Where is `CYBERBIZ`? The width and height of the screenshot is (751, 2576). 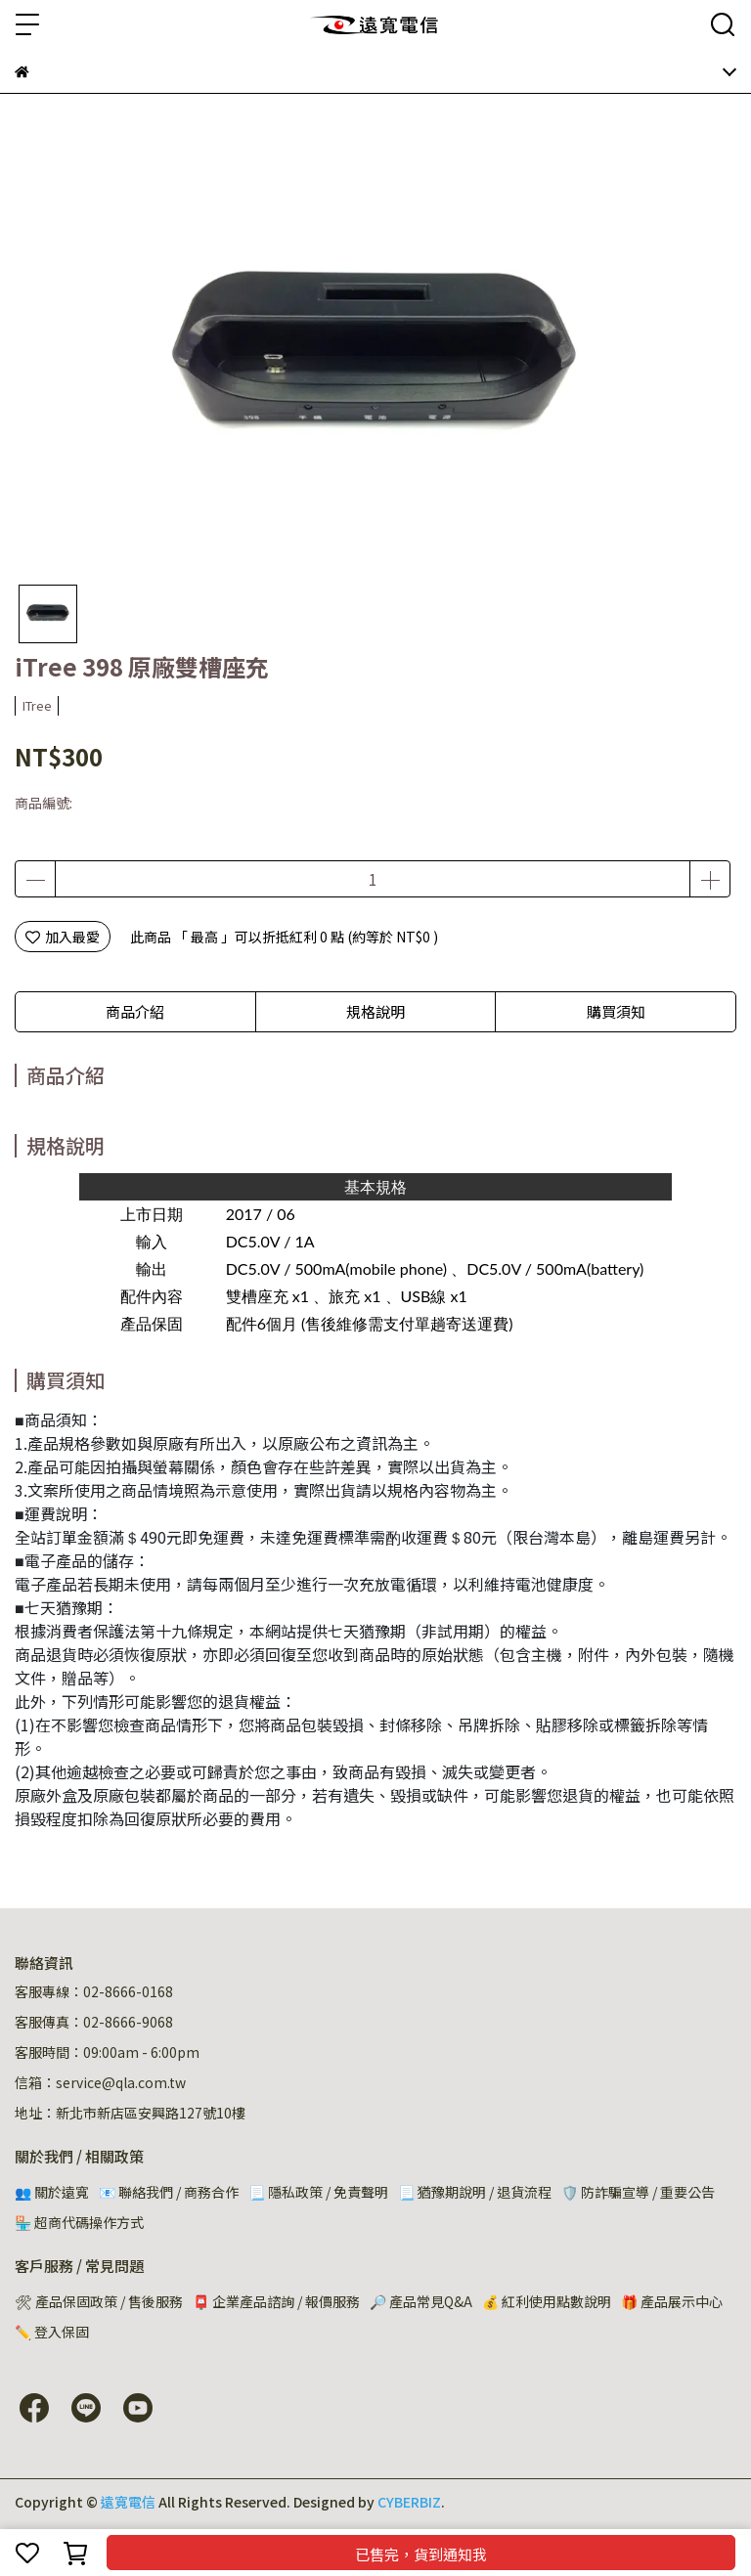 CYBERBIZ is located at coordinates (409, 2501).